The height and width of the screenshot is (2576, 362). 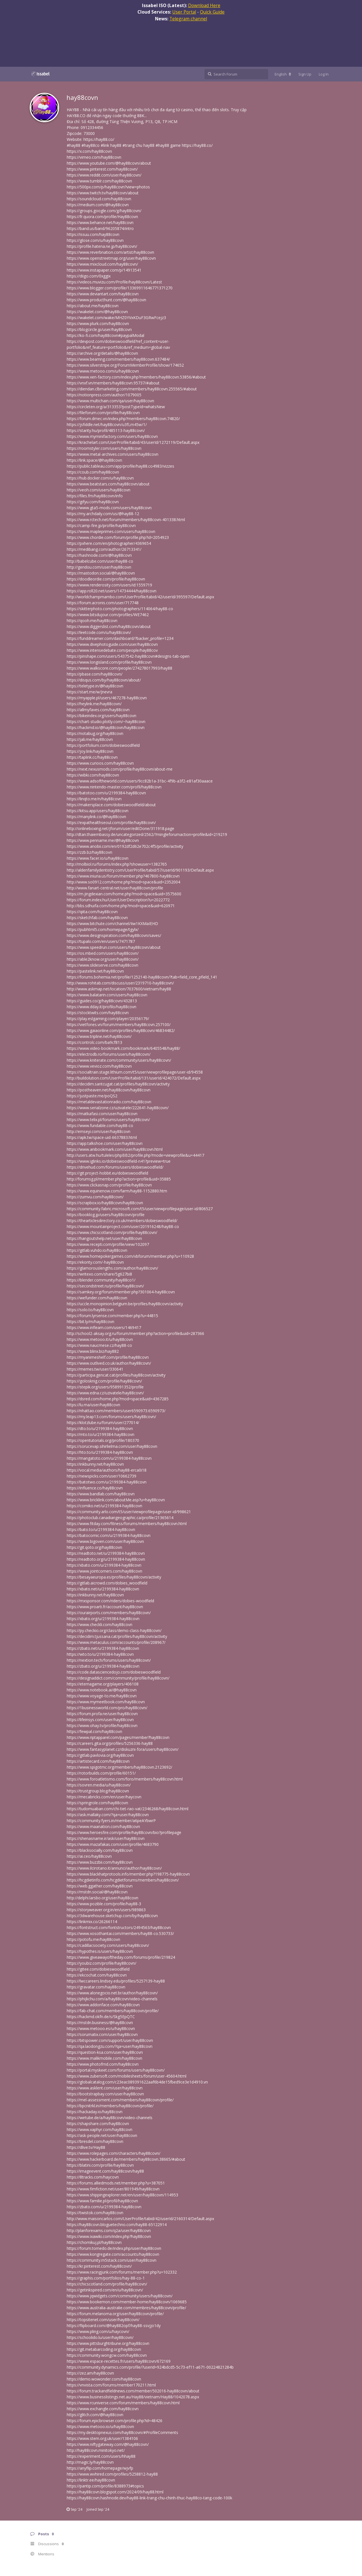 What do you see at coordinates (96, 2450) in the screenshot?
I see `http://hay88covn.minitokyo.net/` at bounding box center [96, 2450].